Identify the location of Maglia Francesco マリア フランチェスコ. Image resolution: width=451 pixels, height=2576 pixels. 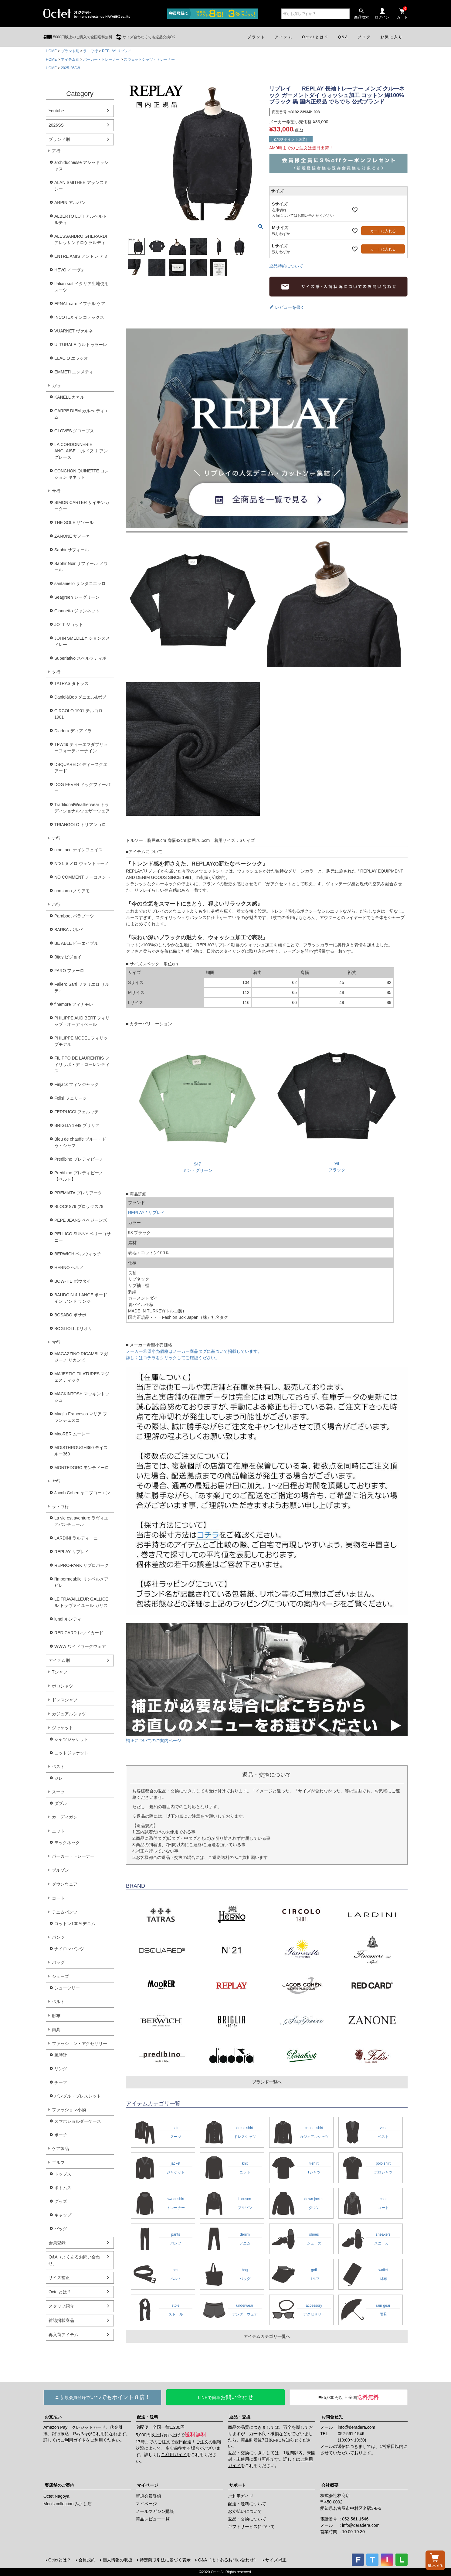
(80, 1417).